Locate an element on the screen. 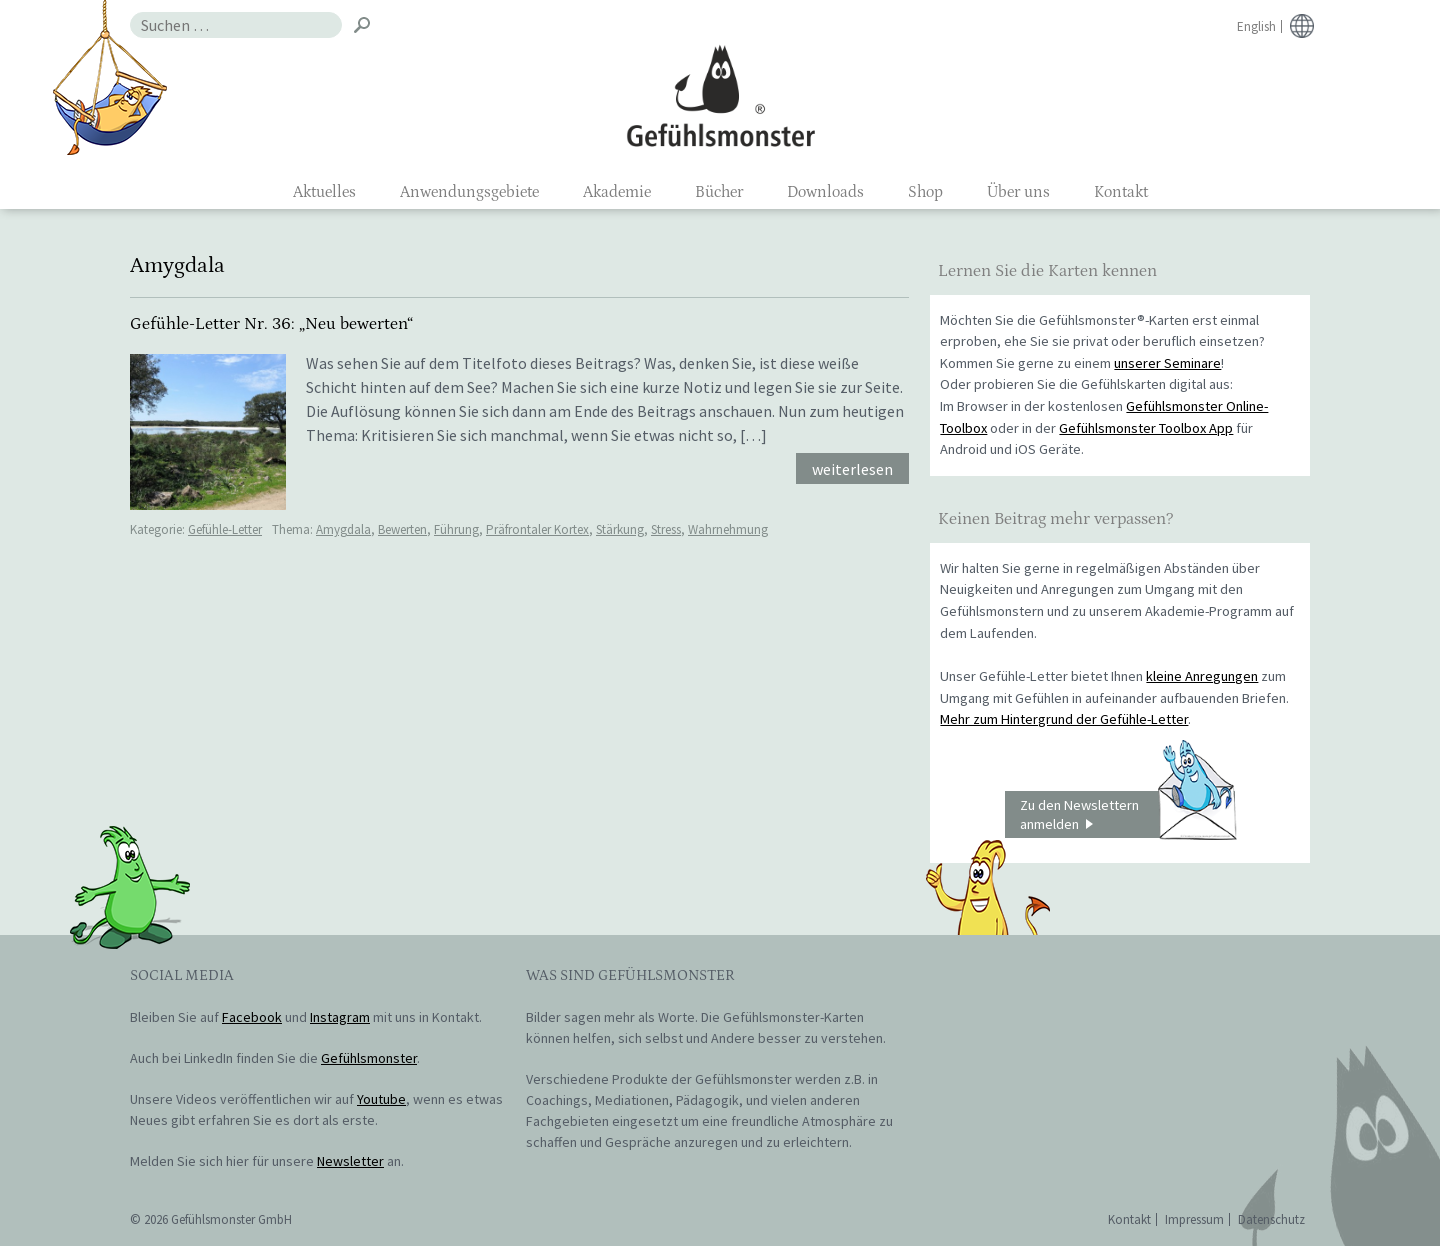 The height and width of the screenshot is (1246, 1440). Wahrnehmung is located at coordinates (728, 529).